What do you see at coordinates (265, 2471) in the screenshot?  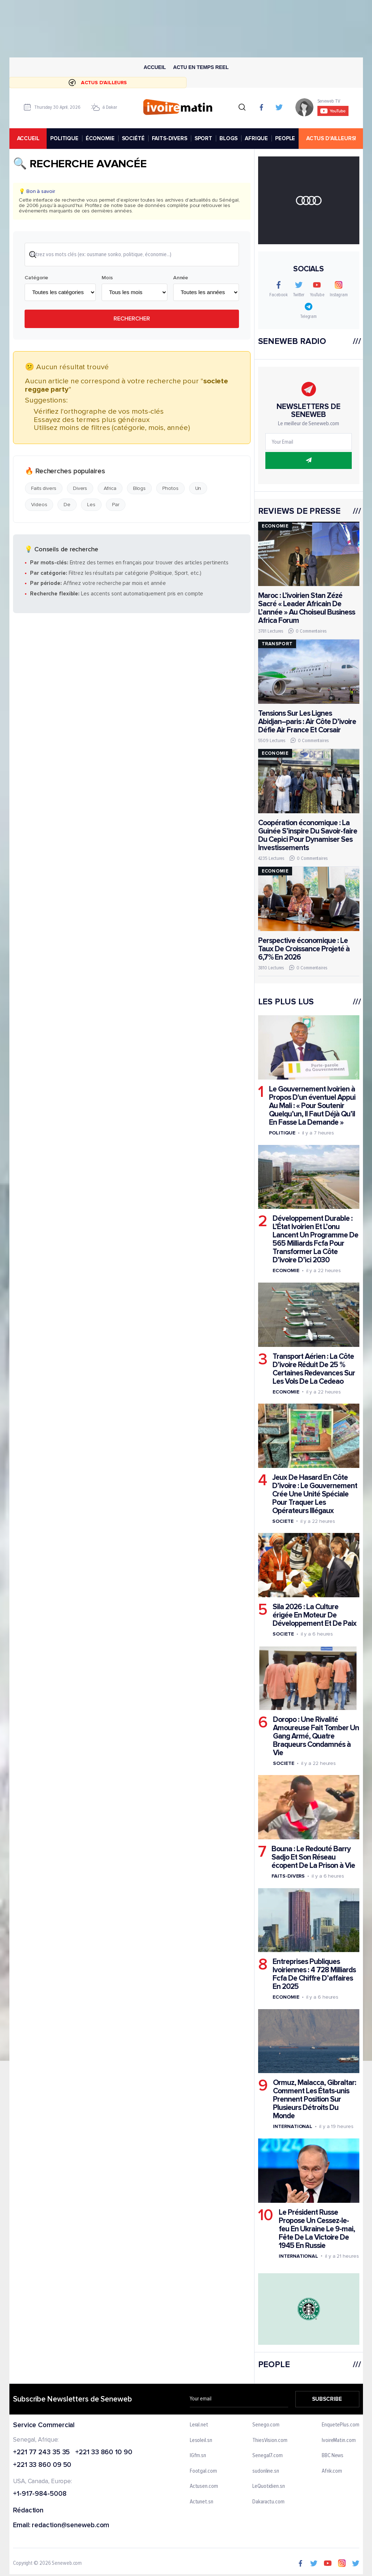 I see `sudonline.sn` at bounding box center [265, 2471].